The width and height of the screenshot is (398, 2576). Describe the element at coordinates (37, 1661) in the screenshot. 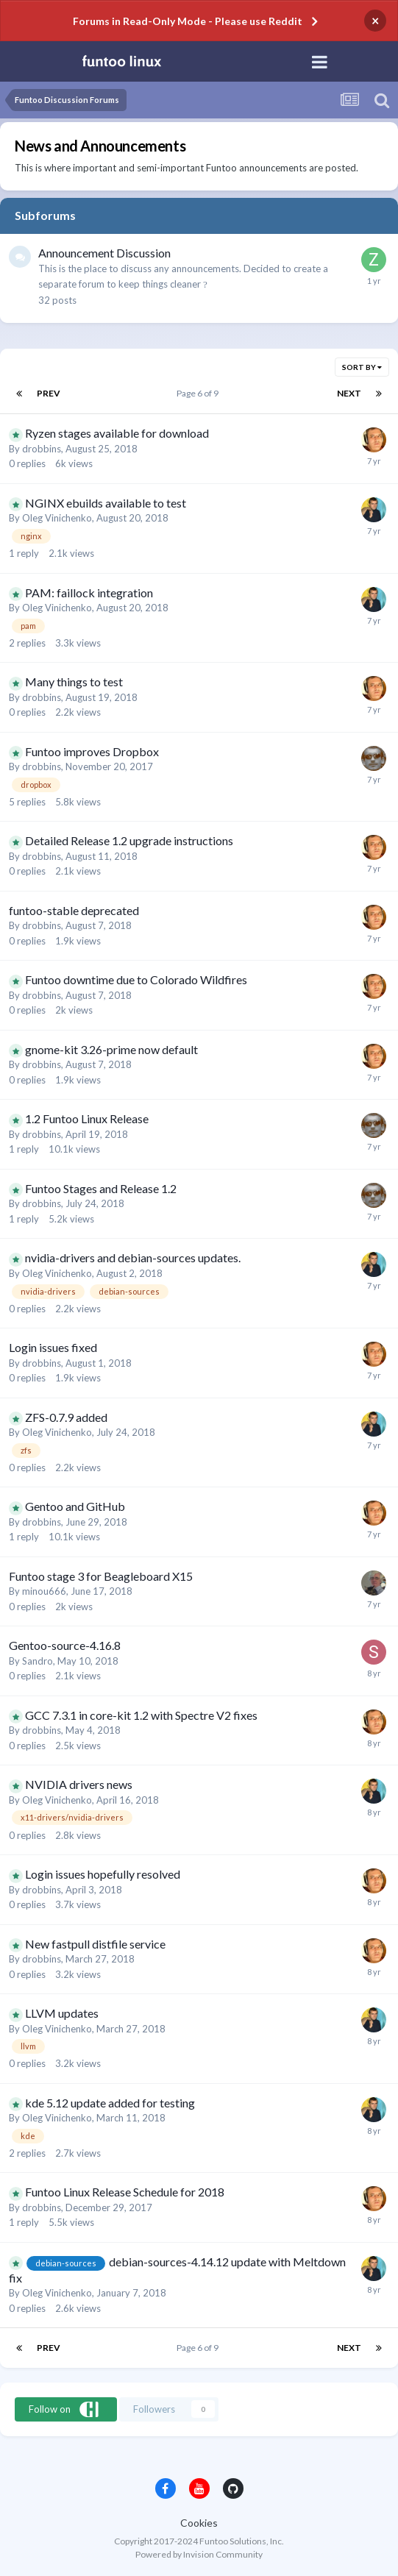

I see `Sandro` at that location.